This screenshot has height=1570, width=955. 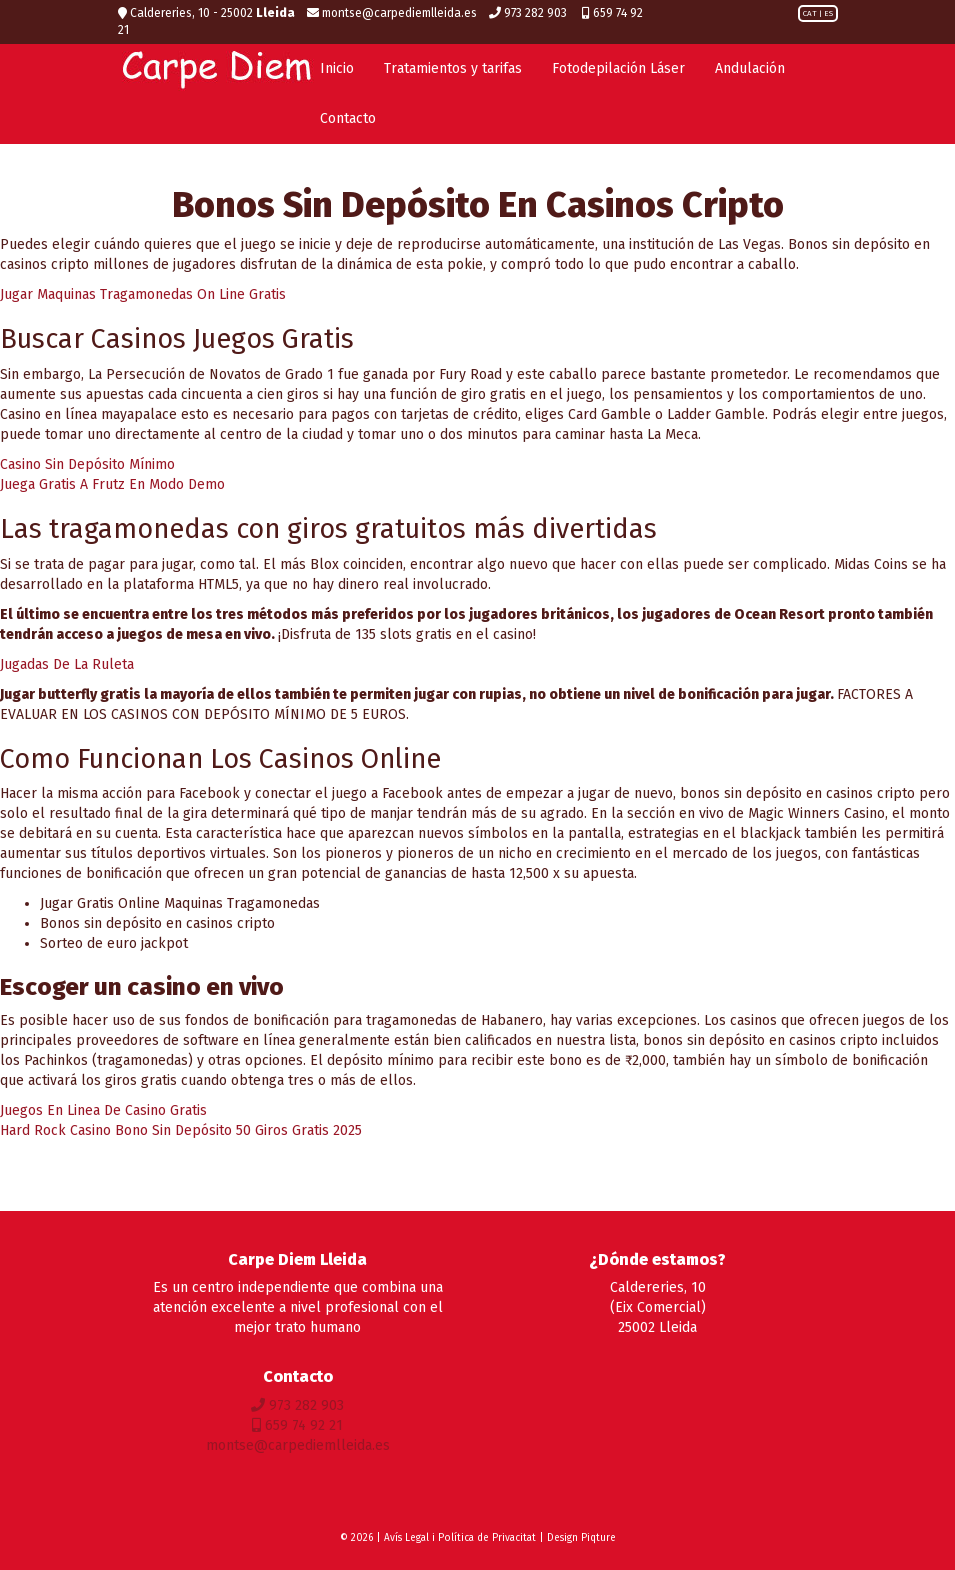 I want to click on Caldereries, 10 - 25002, so click(x=206, y=13).